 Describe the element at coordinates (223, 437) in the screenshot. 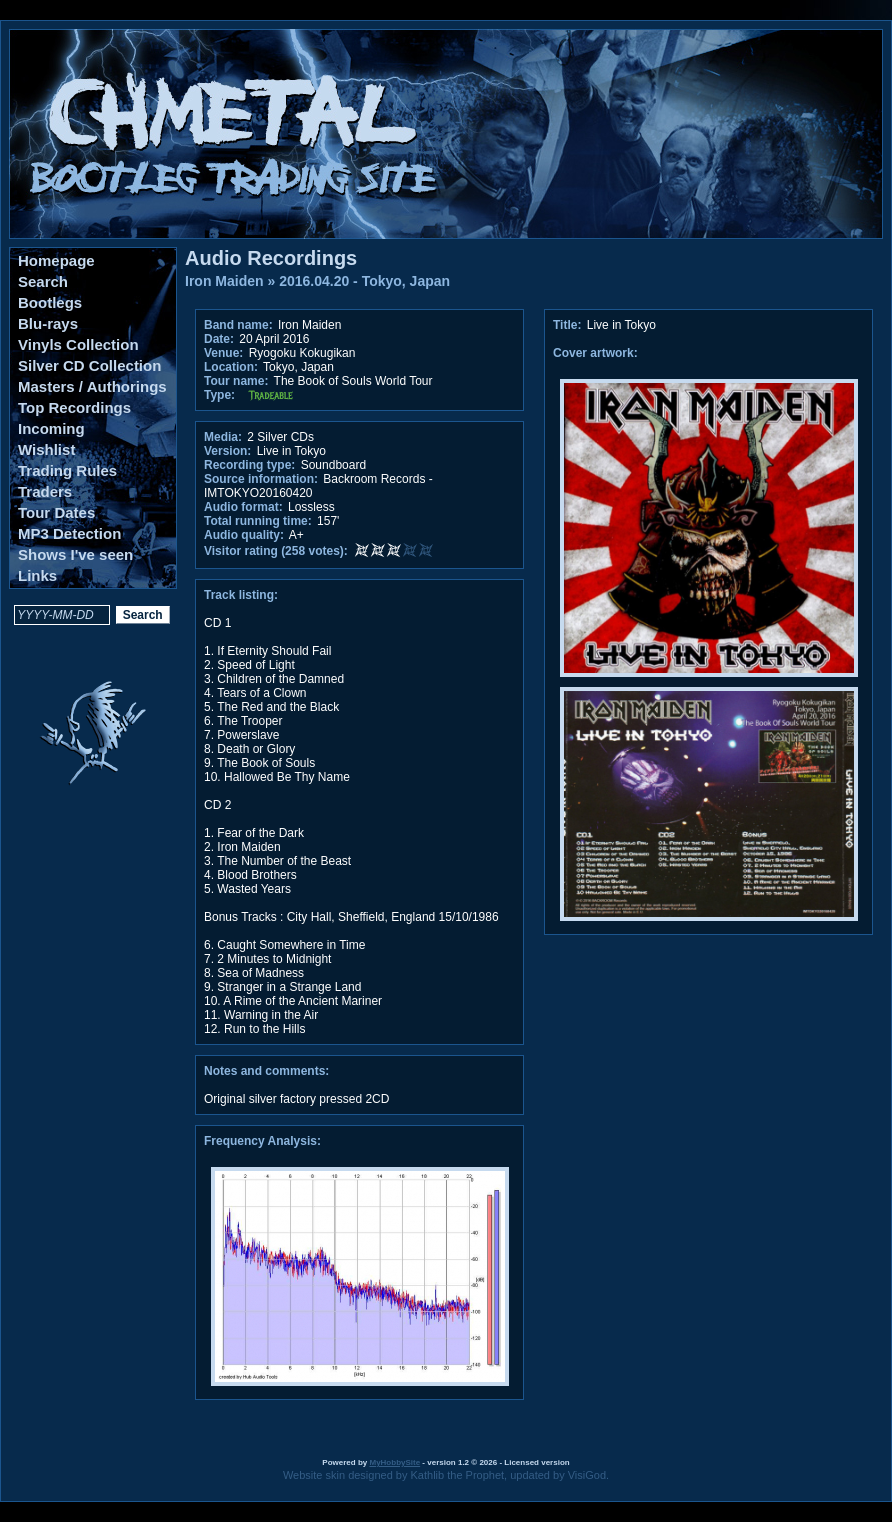

I see `Media:` at that location.